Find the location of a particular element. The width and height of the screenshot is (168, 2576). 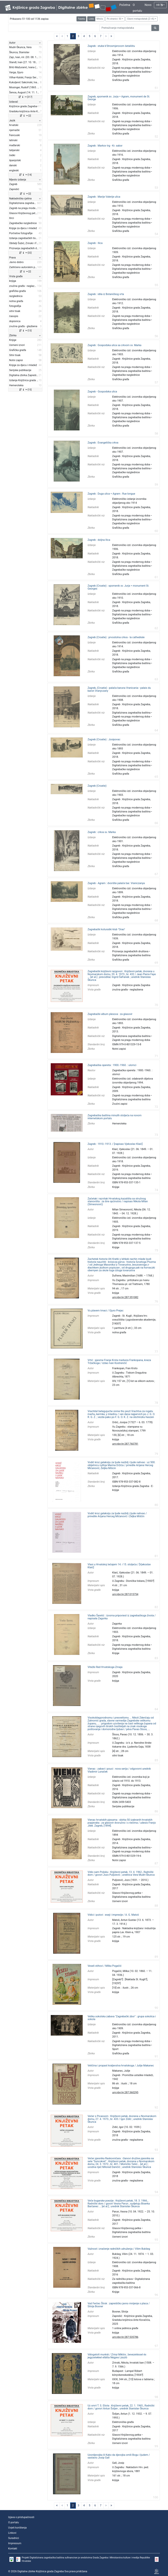

Glasovi Književnog petka is located at coordinates (126, 1892).